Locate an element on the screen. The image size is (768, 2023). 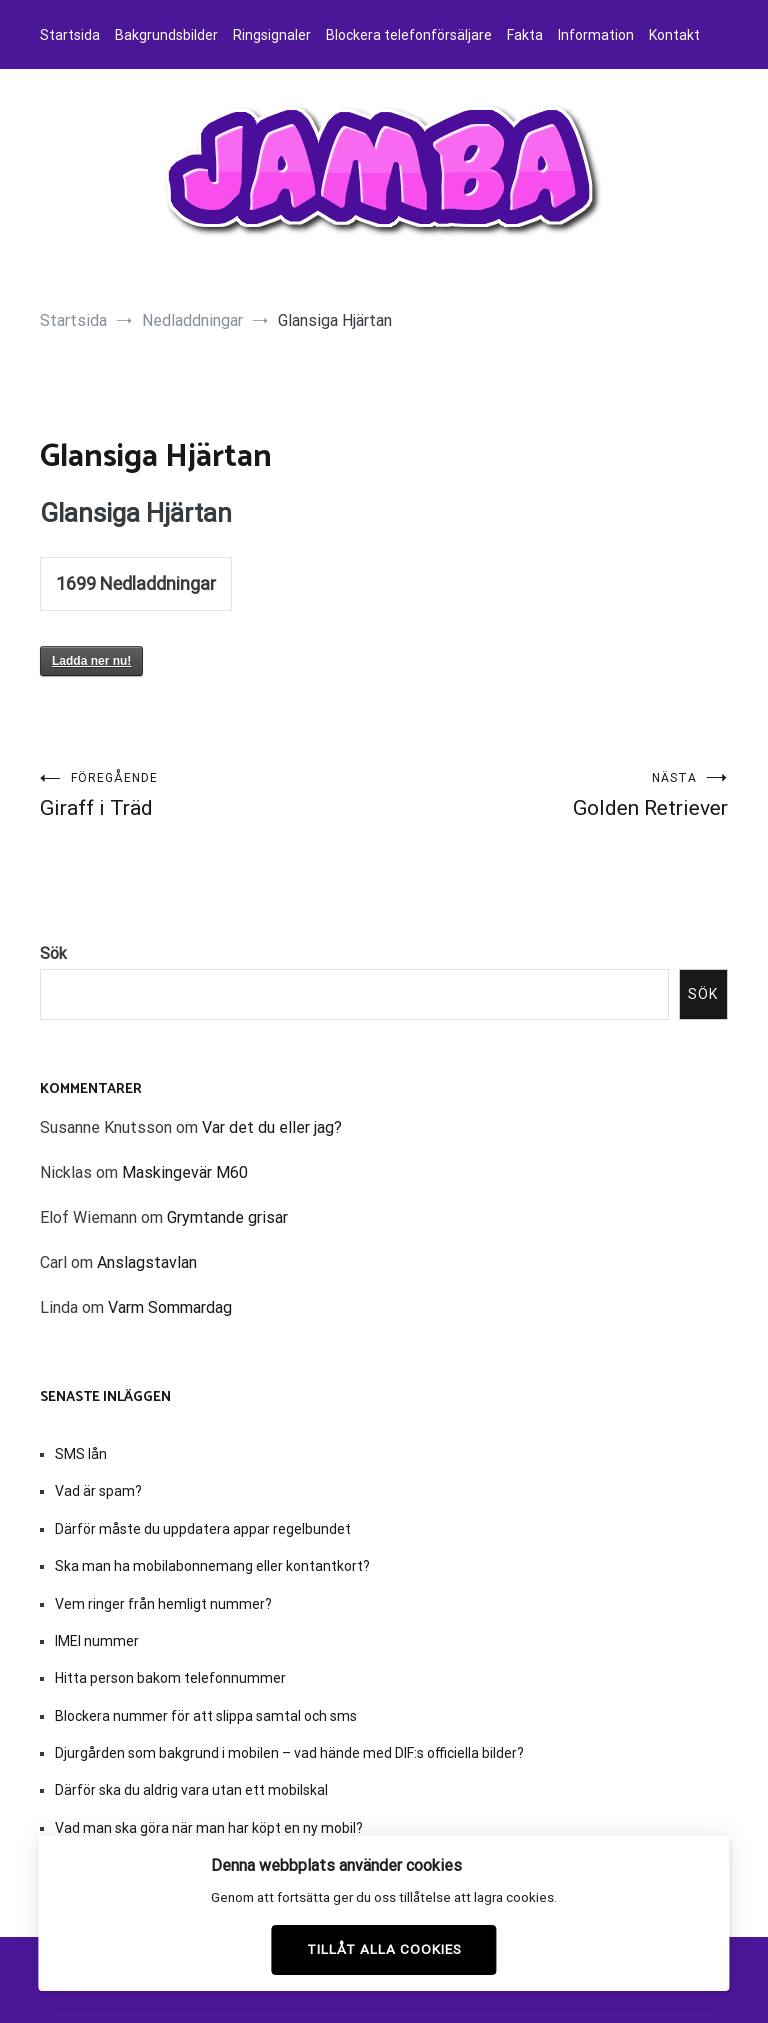
IMEI nummer is located at coordinates (97, 1641).